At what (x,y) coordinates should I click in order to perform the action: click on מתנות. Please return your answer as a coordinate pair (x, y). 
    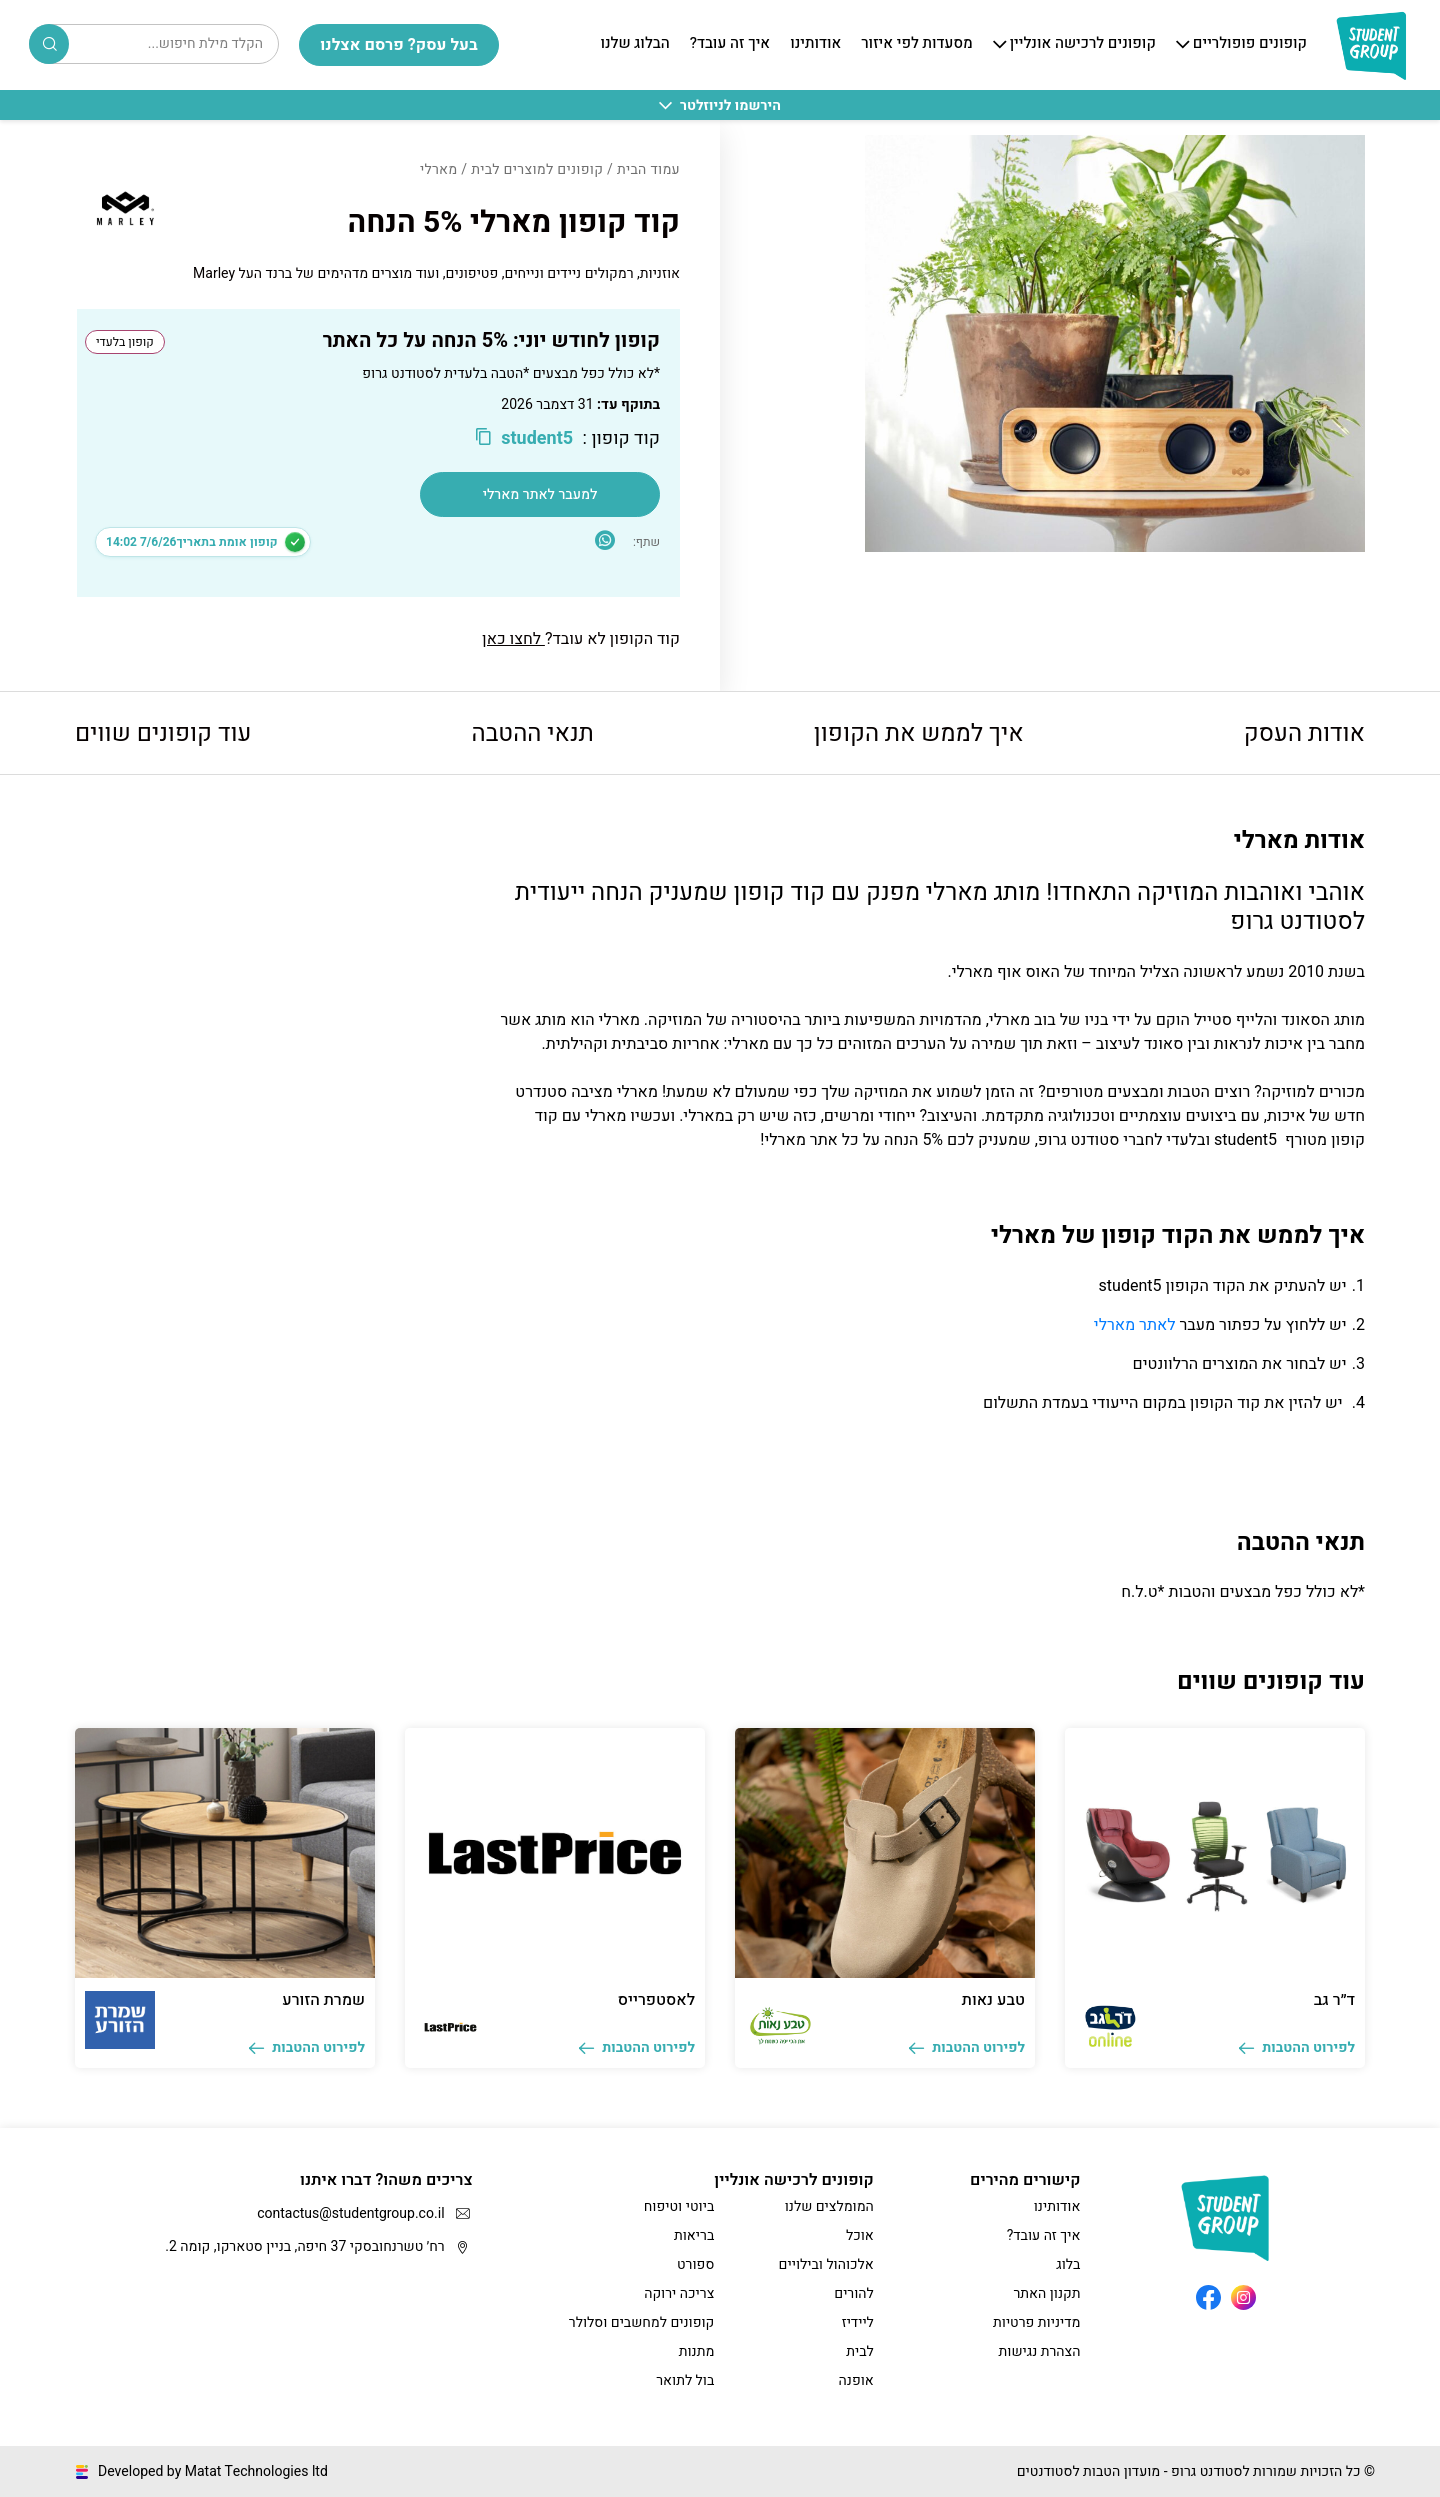
    Looking at the image, I should click on (697, 2351).